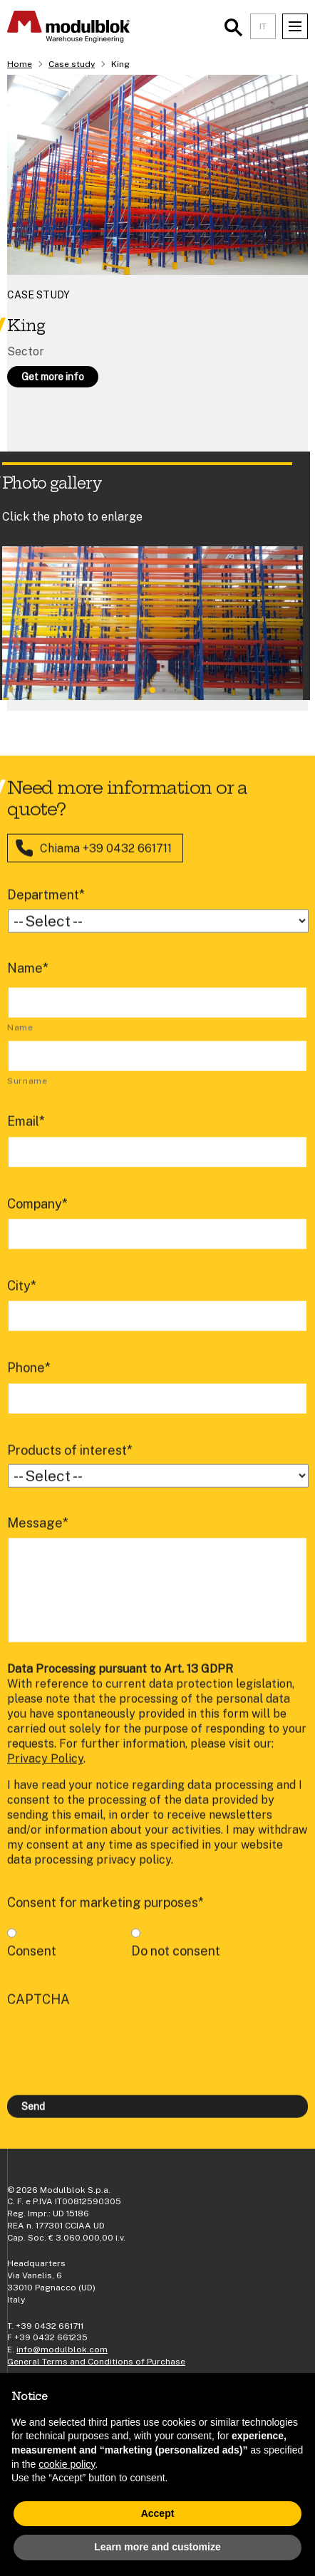 Image resolution: width=315 pixels, height=2576 pixels. I want to click on Email, so click(26, 1137).